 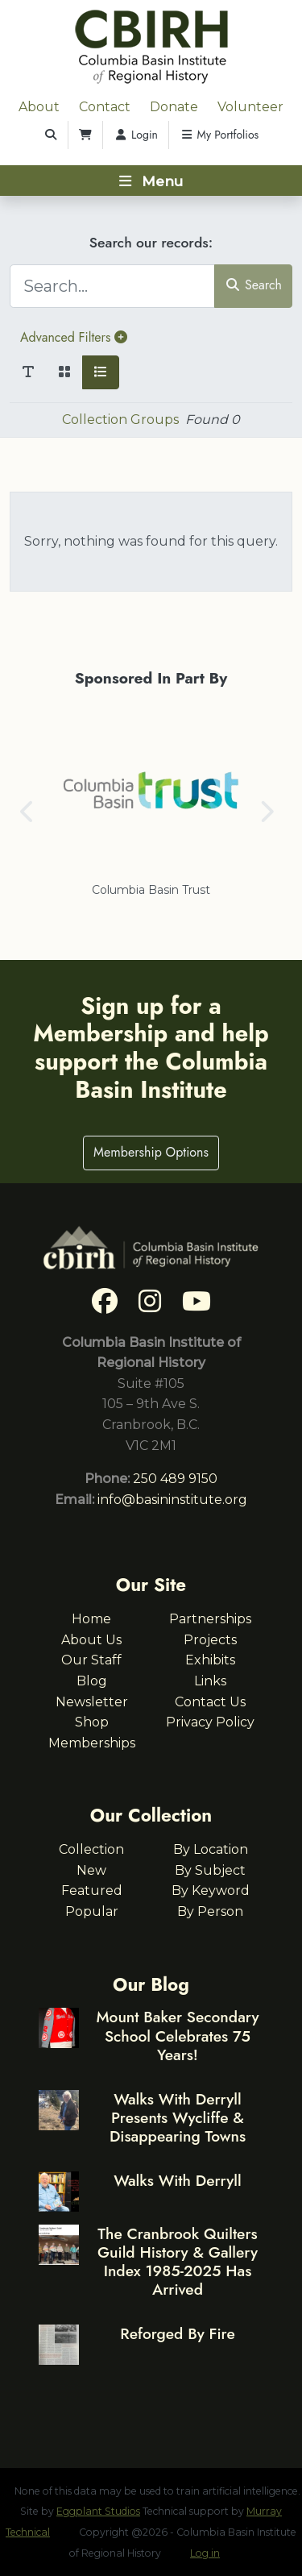 I want to click on info@basininstitute.org, so click(x=172, y=1499).